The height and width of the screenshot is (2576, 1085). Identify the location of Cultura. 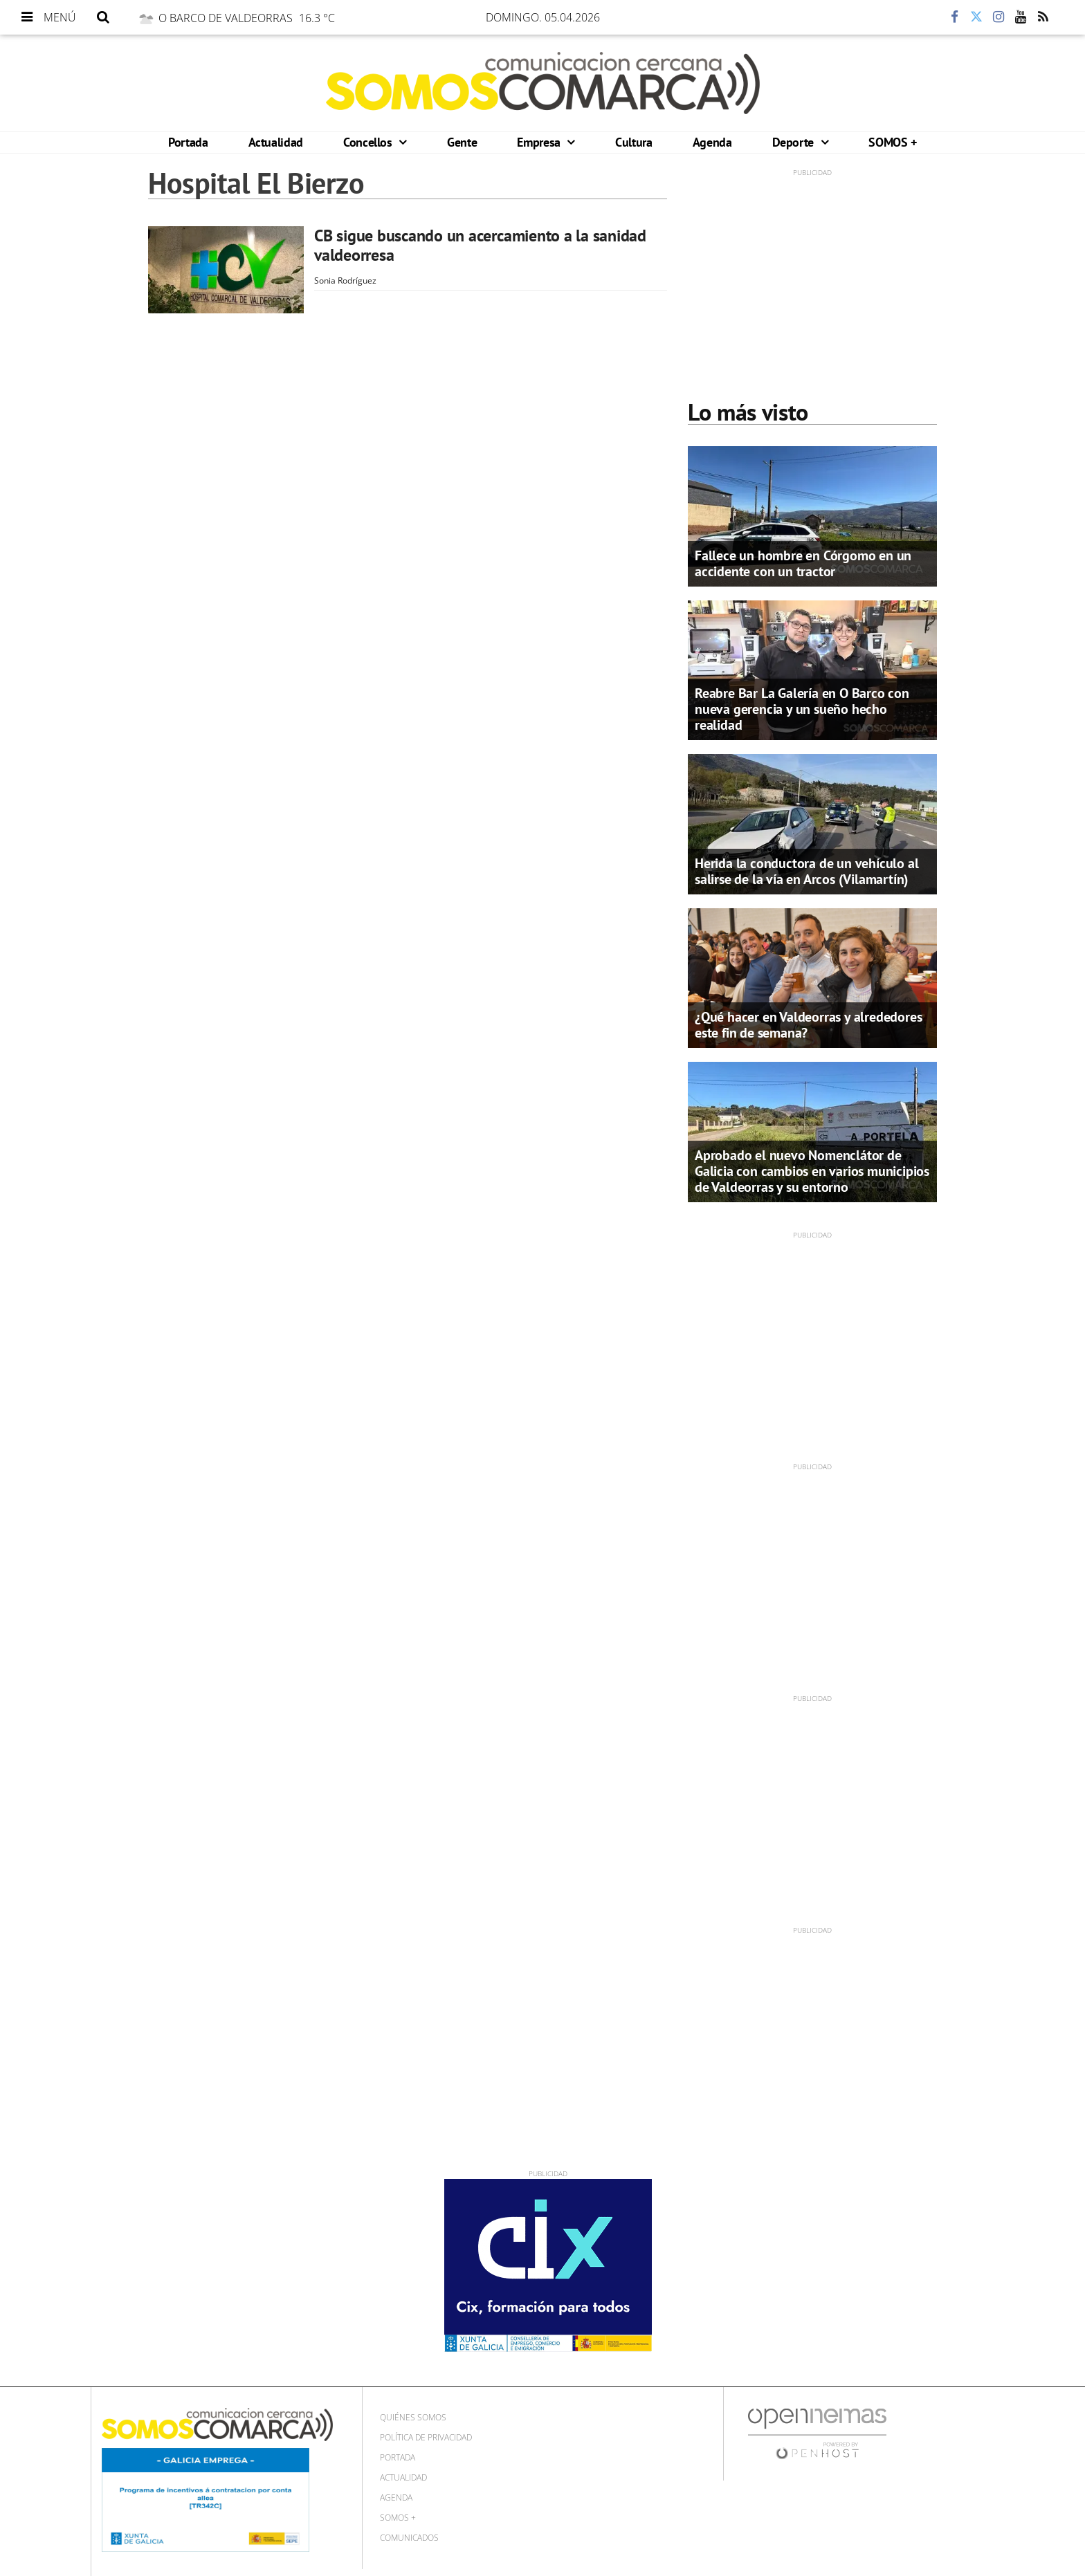
(633, 142).